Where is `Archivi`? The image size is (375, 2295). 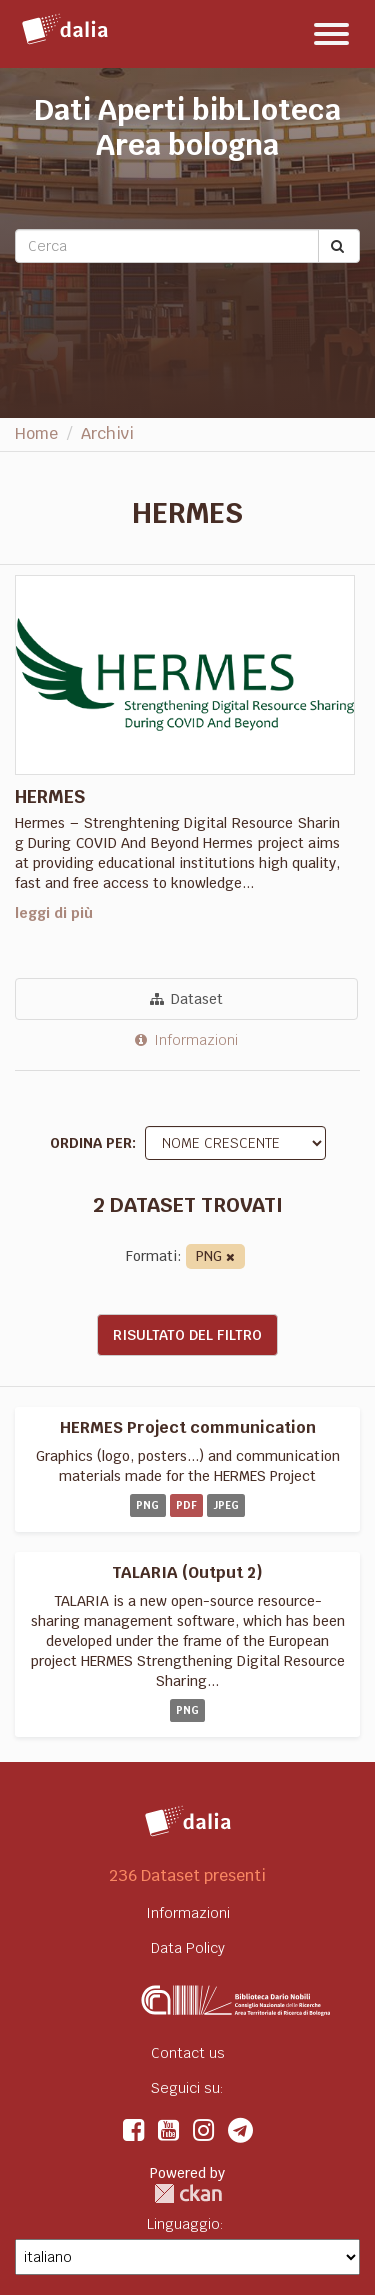 Archivi is located at coordinates (107, 433).